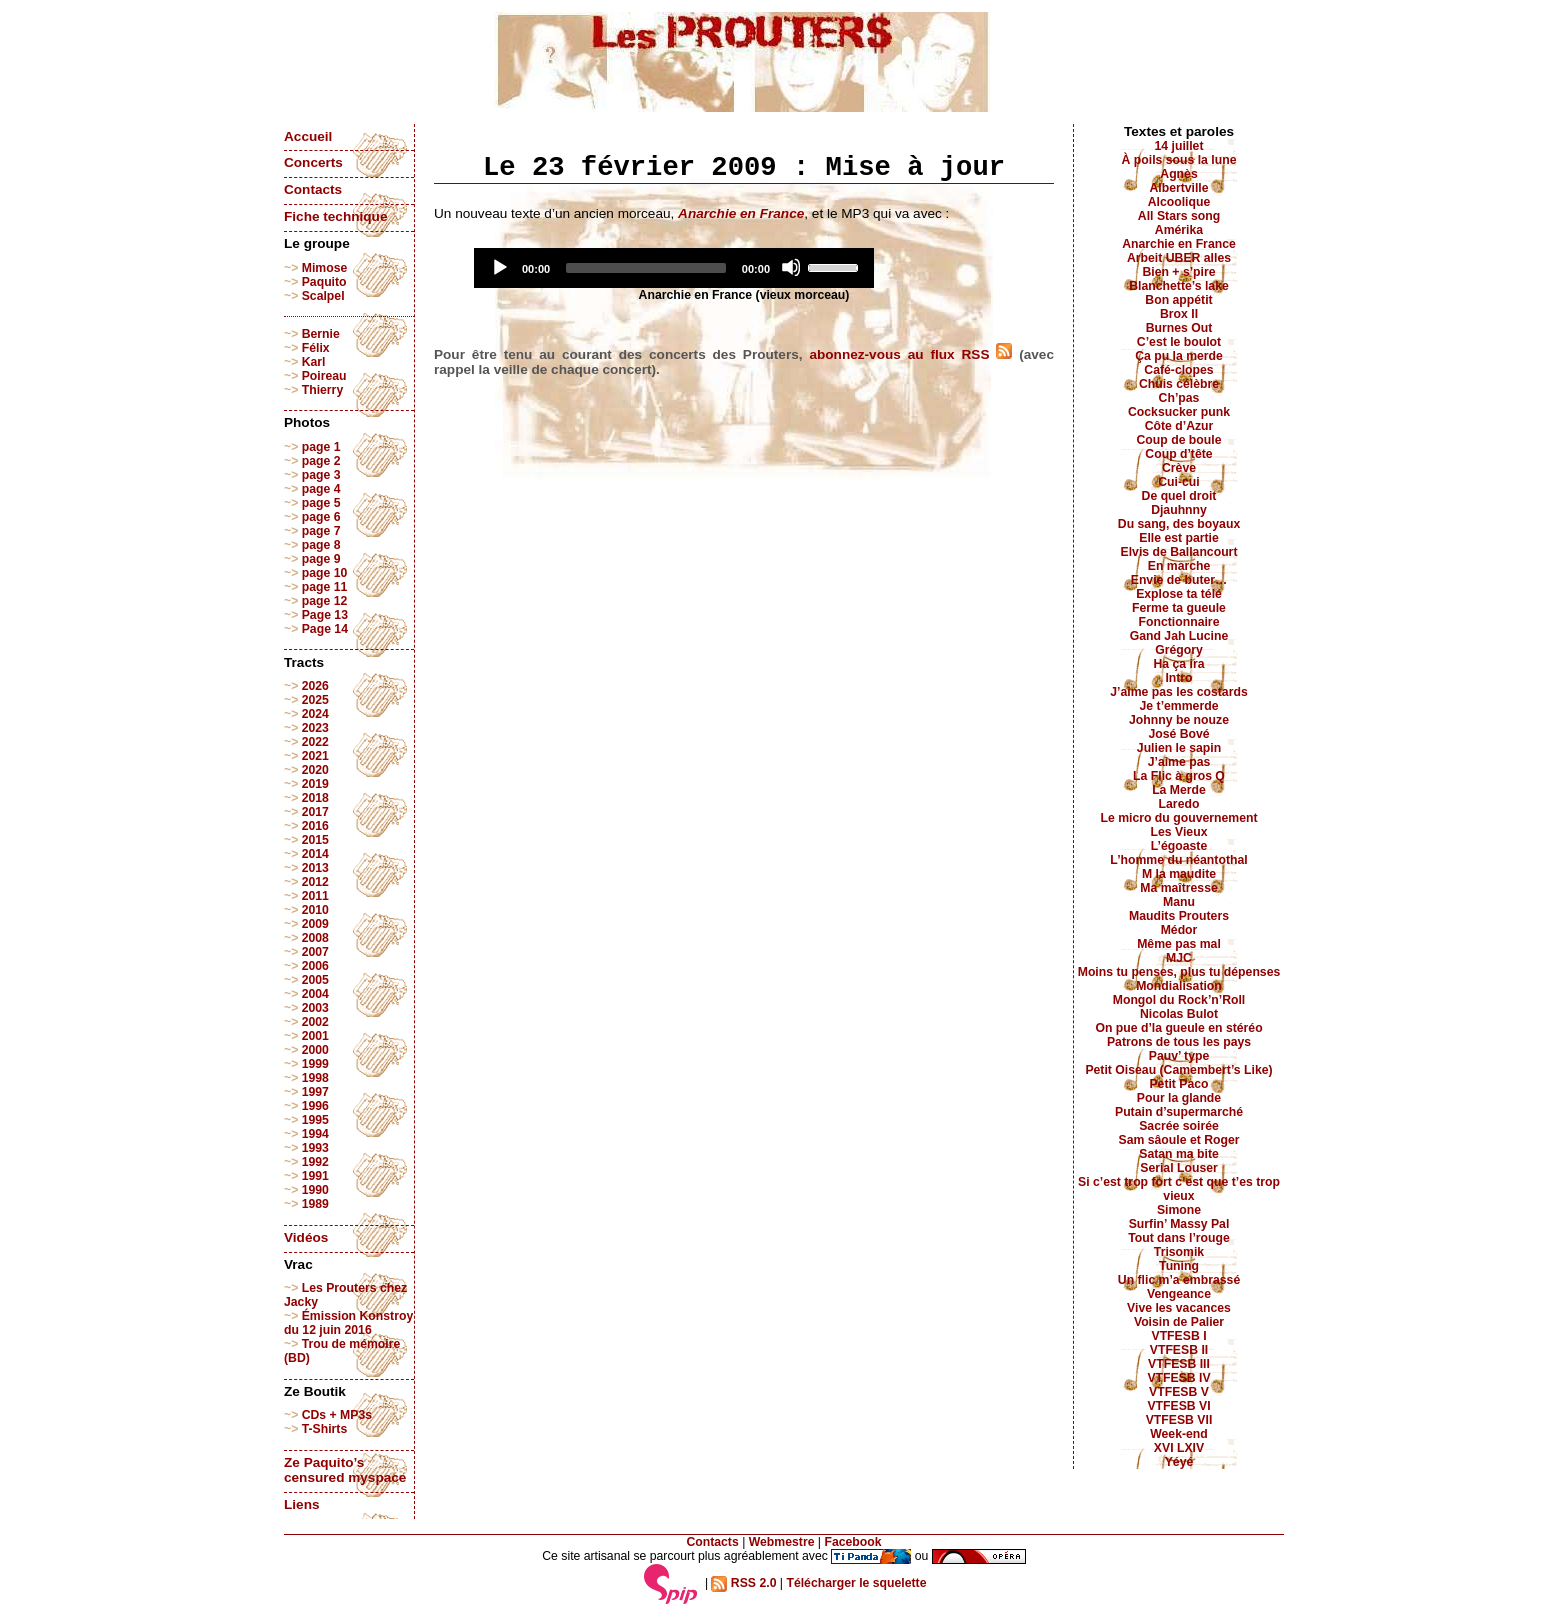  What do you see at coordinates (1179, 790) in the screenshot?
I see `La Merde` at bounding box center [1179, 790].